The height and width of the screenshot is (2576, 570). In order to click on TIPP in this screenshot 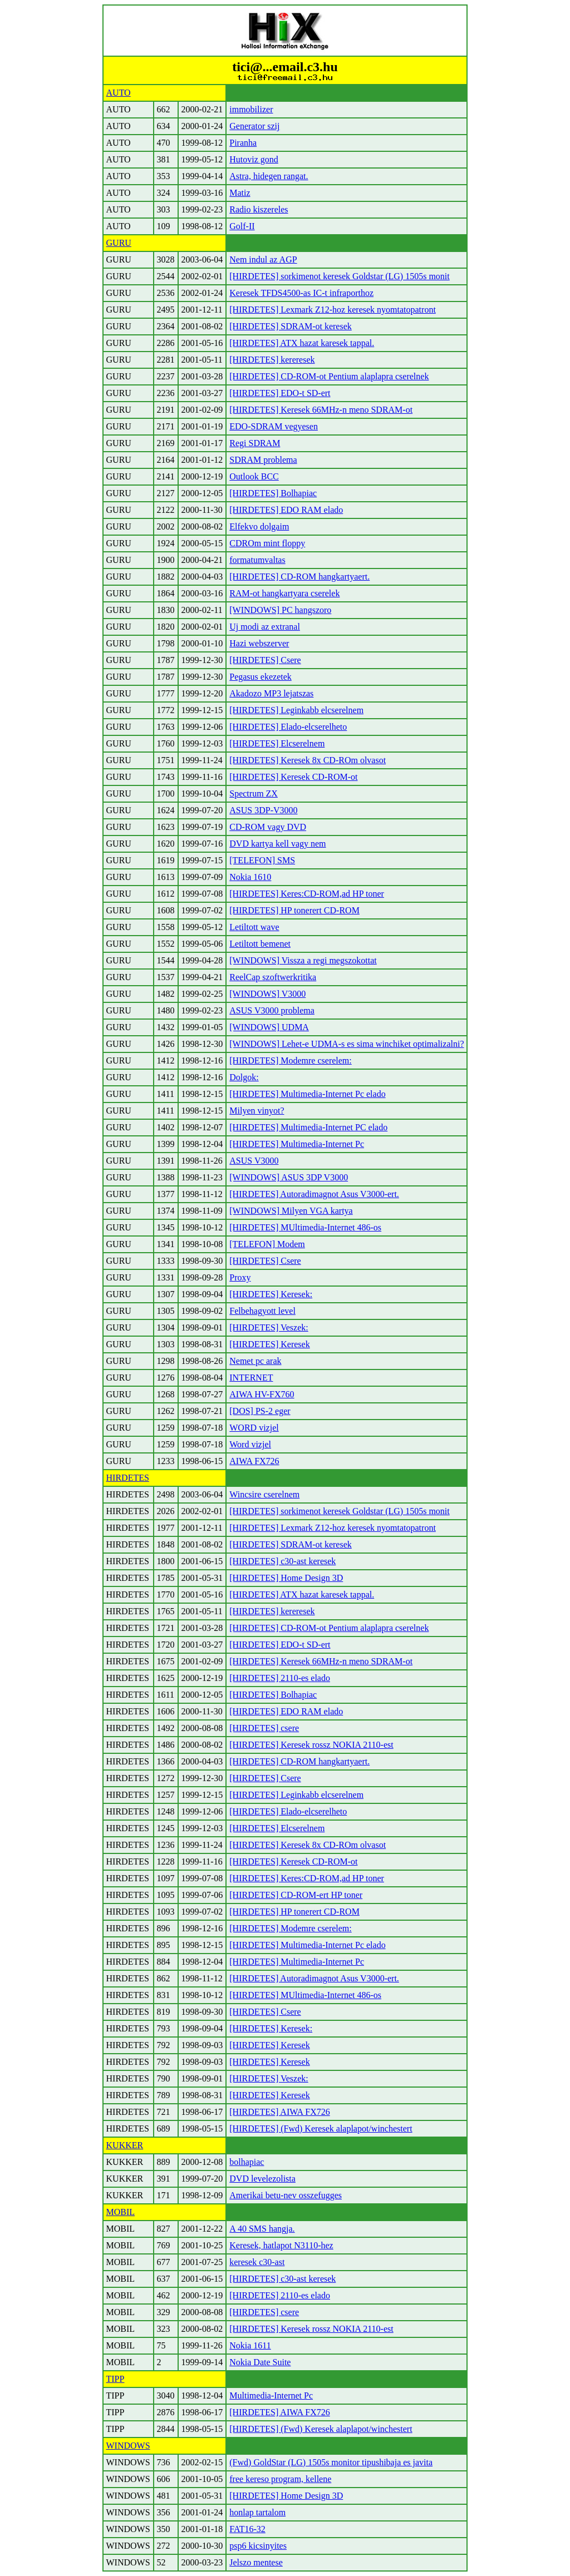, I will do `click(115, 2379)`.